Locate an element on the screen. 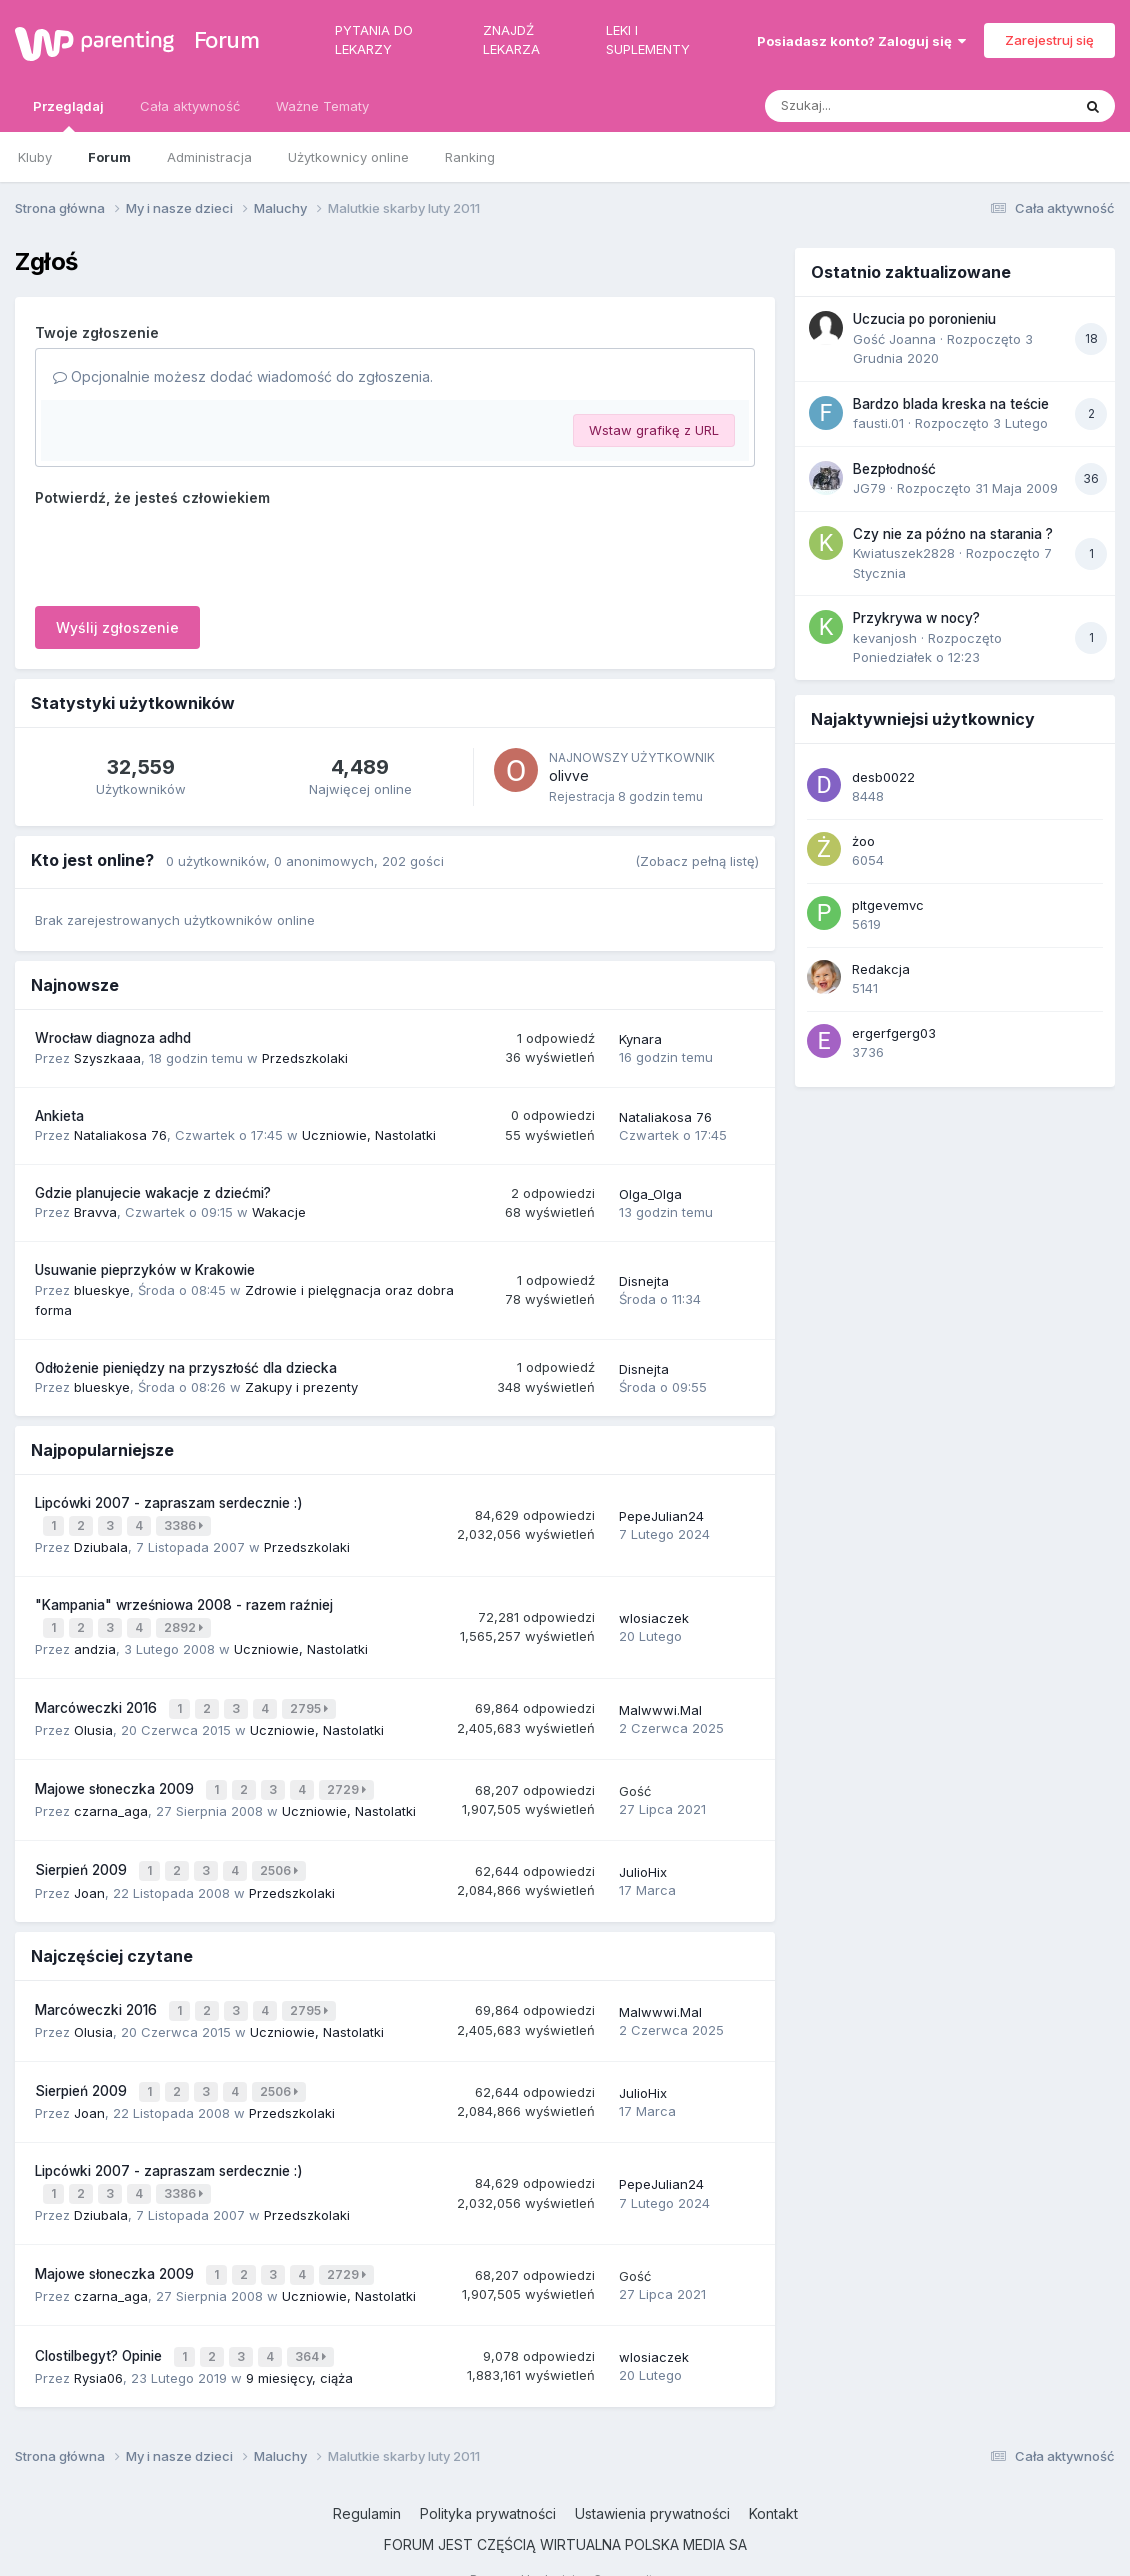  Wstaw grafikę z URL is located at coordinates (654, 430).